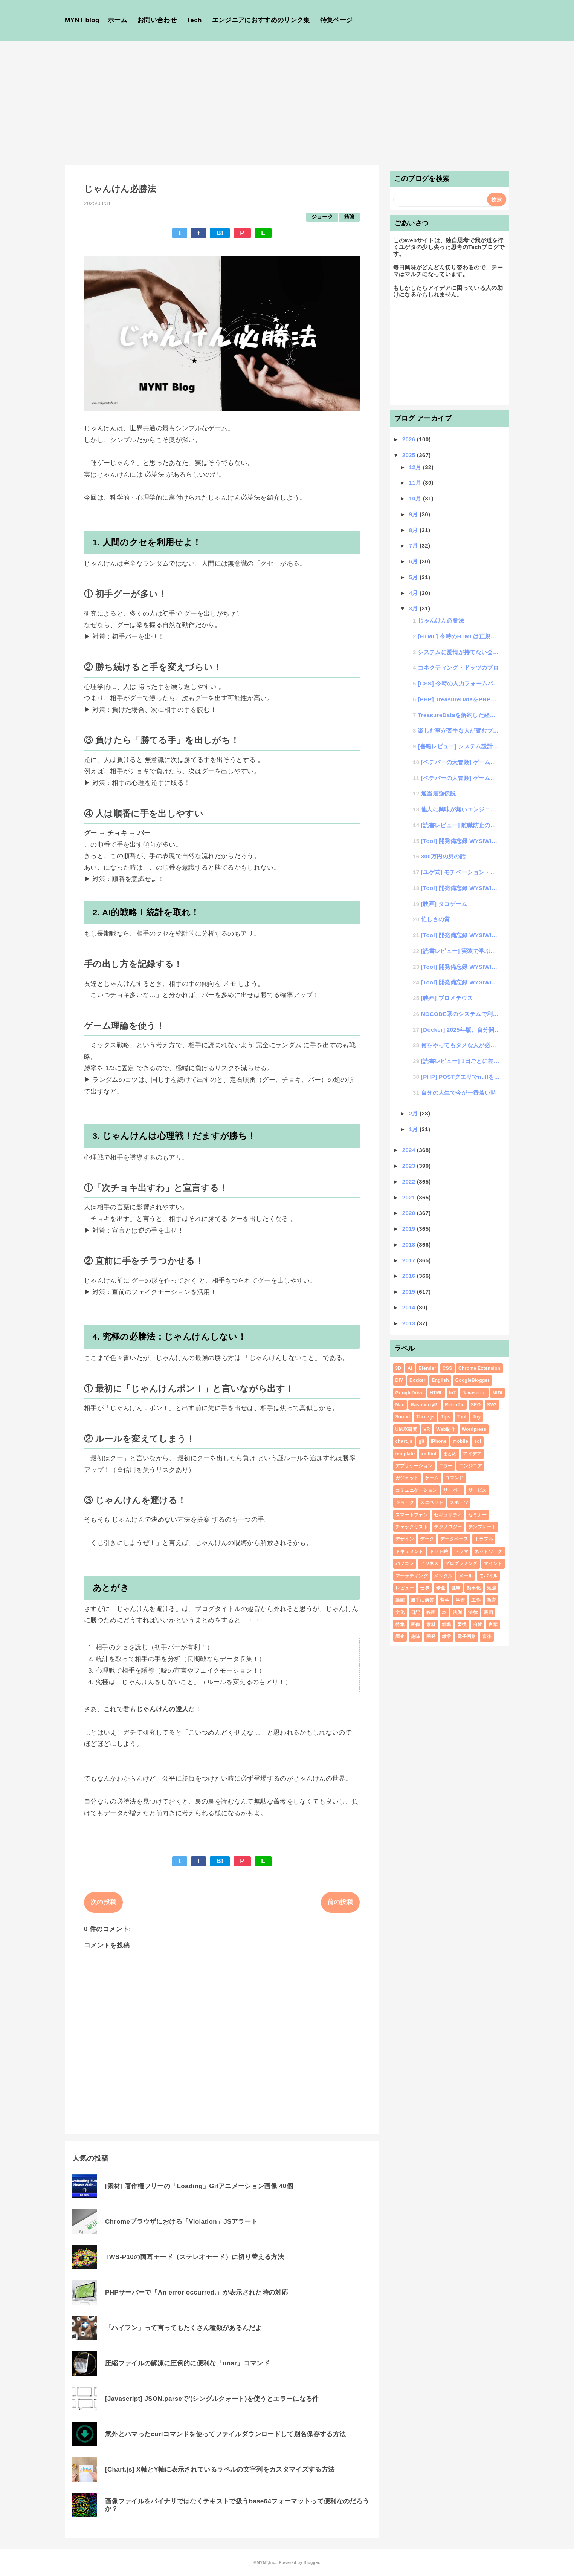 This screenshot has height=2576, width=574. I want to click on [Tool] 開発備忘録 WYSIWIGエディタ作る話。#03 カラーピッカー, so click(461, 935).